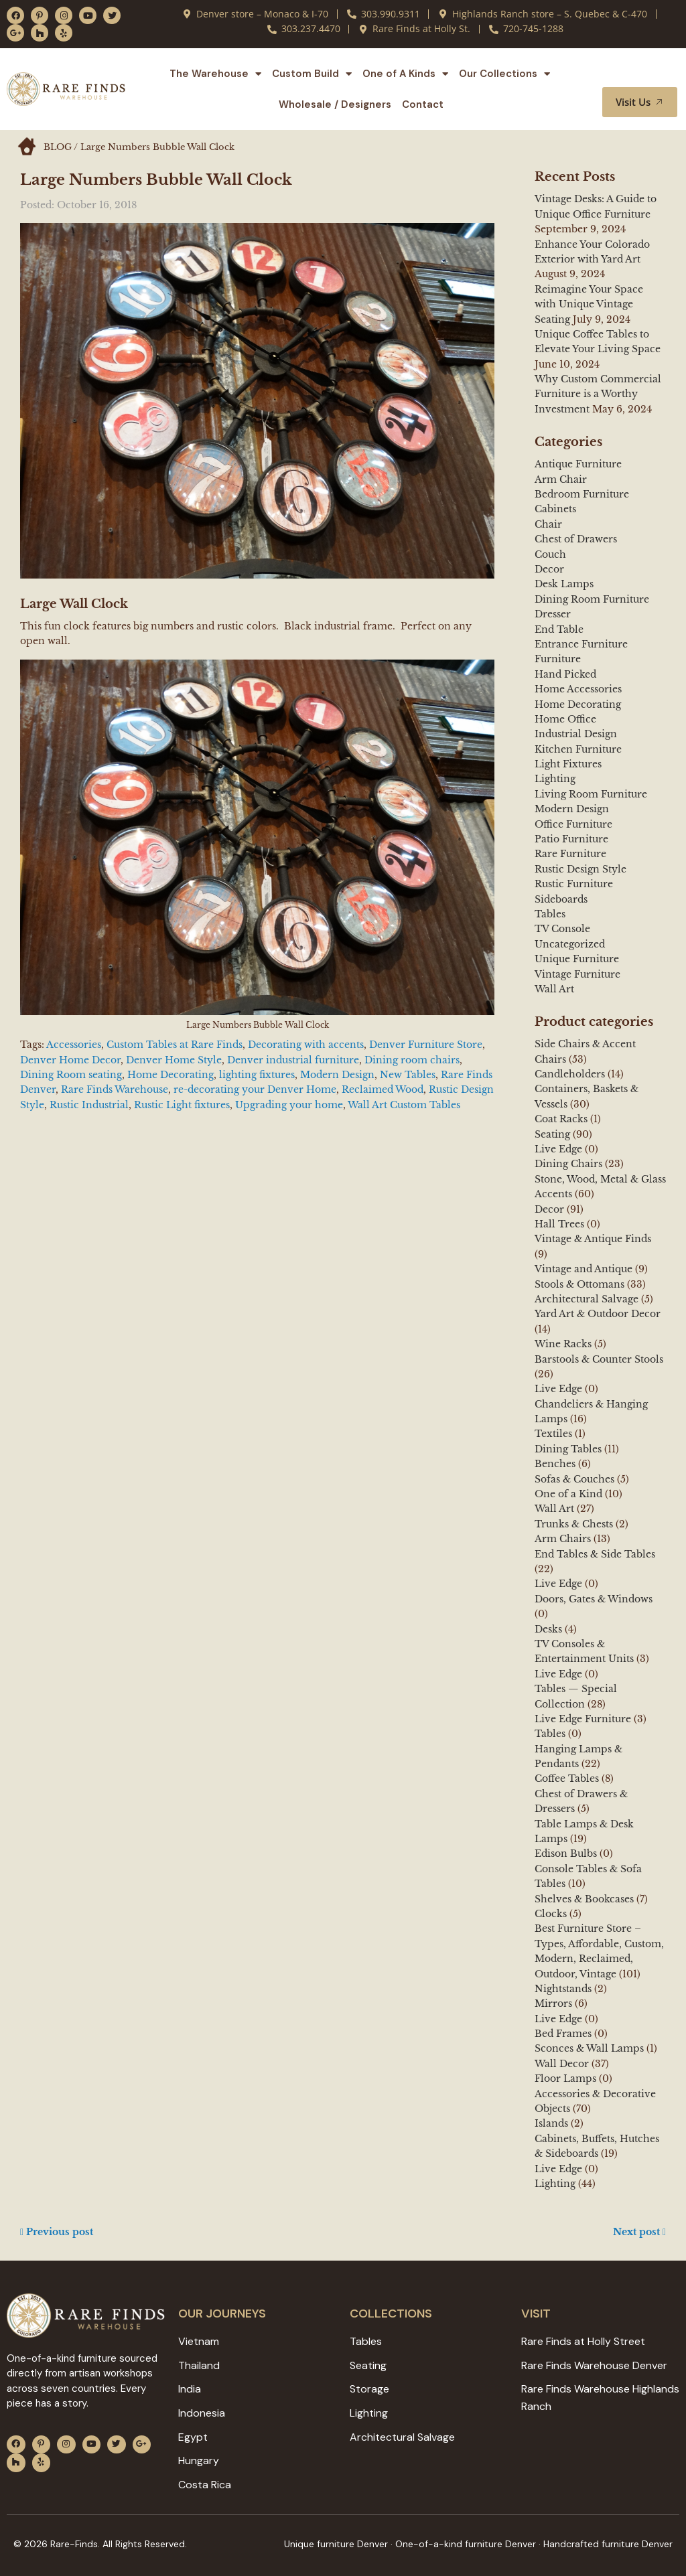 Image resolution: width=686 pixels, height=2576 pixels. Describe the element at coordinates (579, 1284) in the screenshot. I see `Stools & Ottomans` at that location.